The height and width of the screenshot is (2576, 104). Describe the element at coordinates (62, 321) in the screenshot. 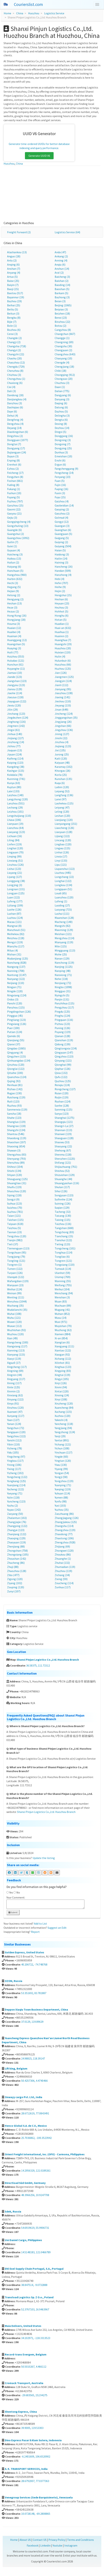

I see `Binzhou (22)` at that location.